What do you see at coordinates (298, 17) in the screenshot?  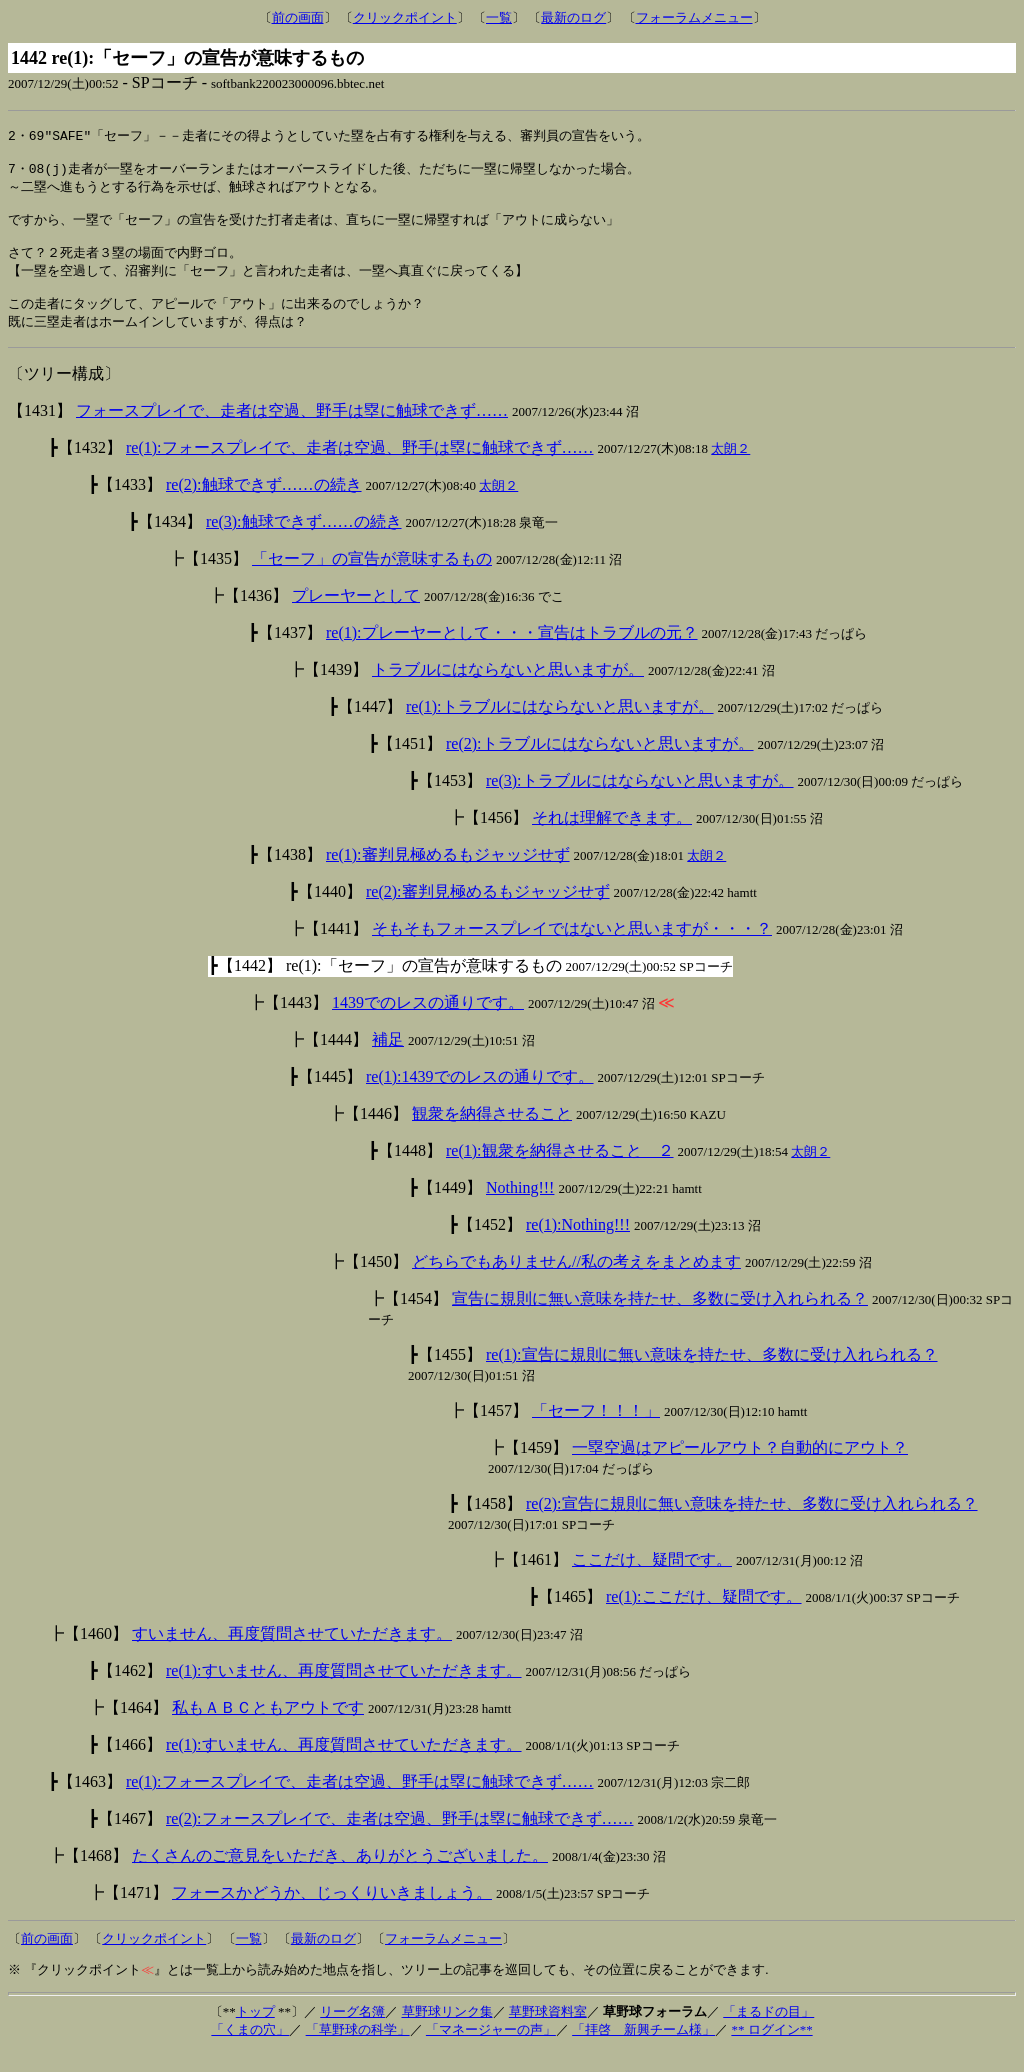 I see `前の画面` at bounding box center [298, 17].